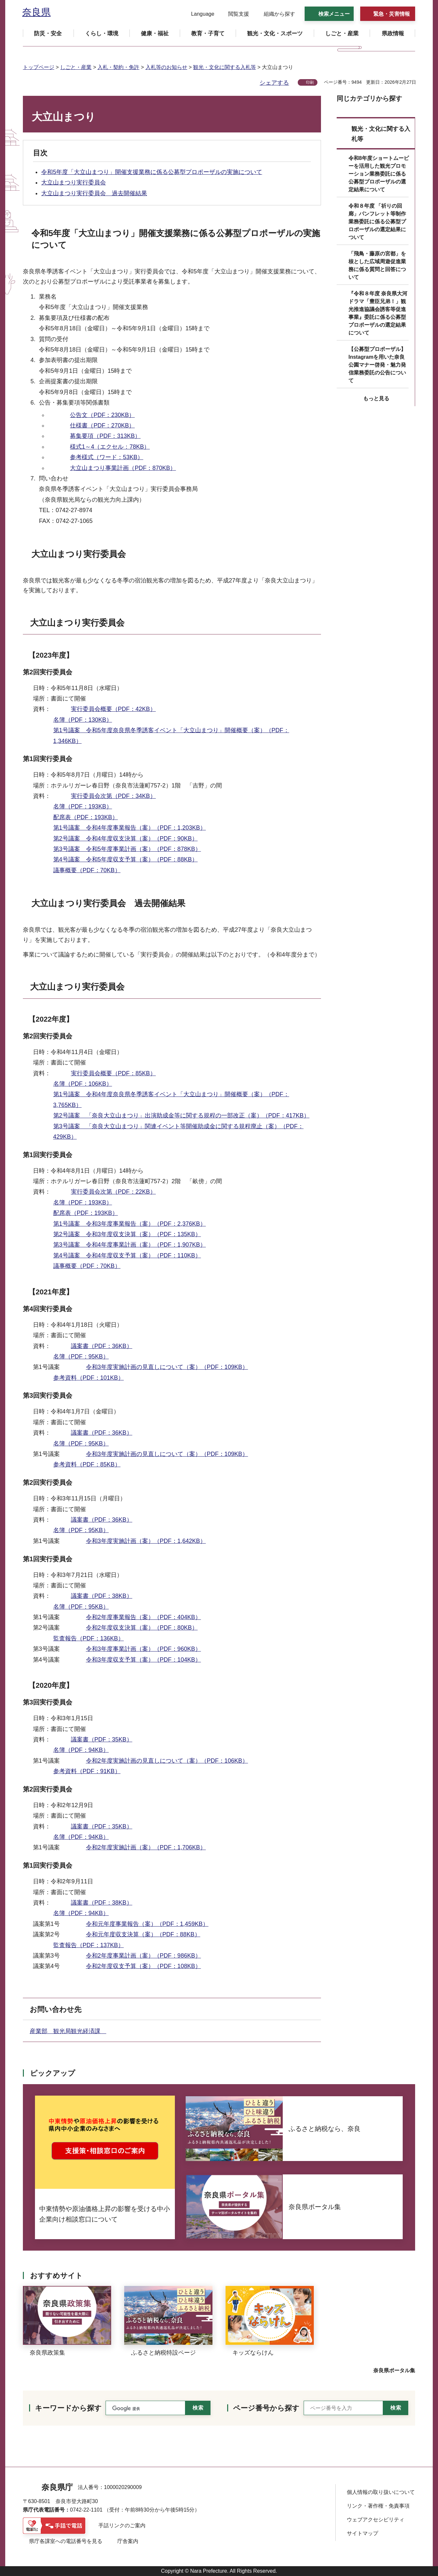 The image size is (438, 2576). What do you see at coordinates (181, 1115) in the screenshot?
I see `第2号議案 「奈良大立山まつり」出演助成金等に関する規程の一部改正（案）（PDF：417KB）` at bounding box center [181, 1115].